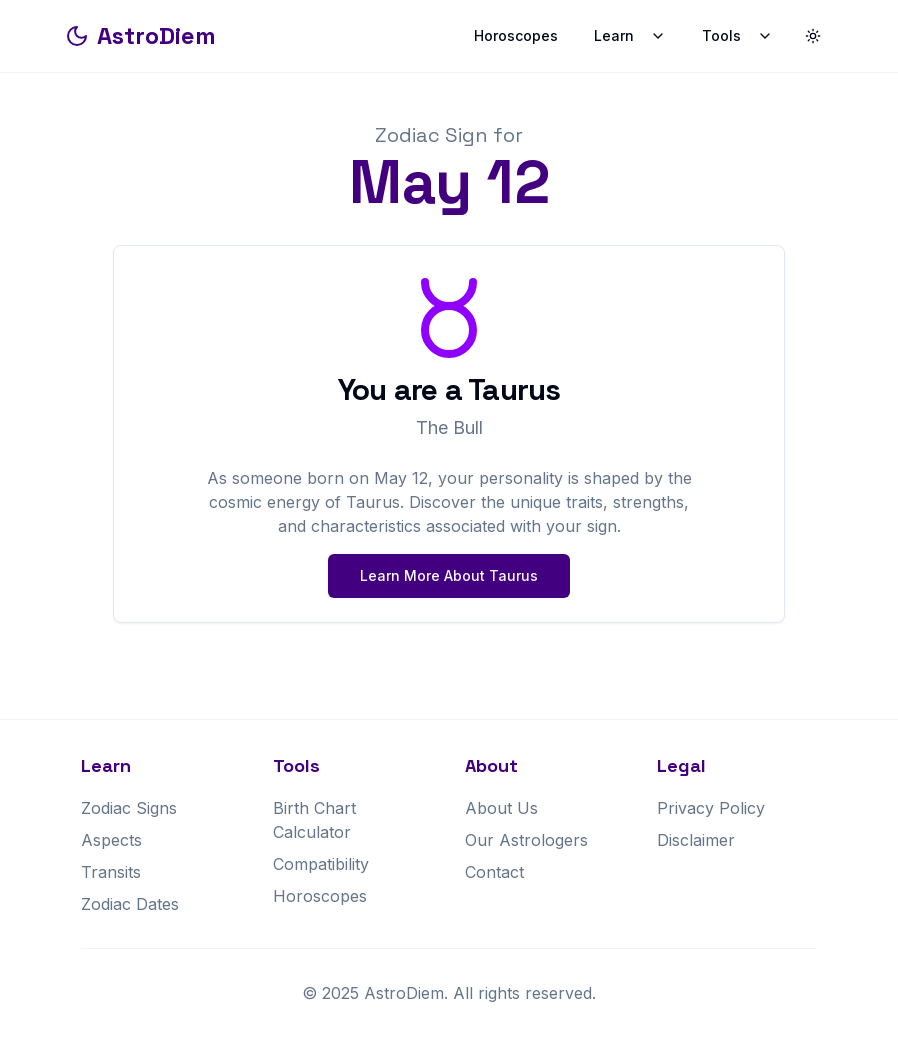 The height and width of the screenshot is (1037, 898). I want to click on Horoscopes, so click(516, 35).